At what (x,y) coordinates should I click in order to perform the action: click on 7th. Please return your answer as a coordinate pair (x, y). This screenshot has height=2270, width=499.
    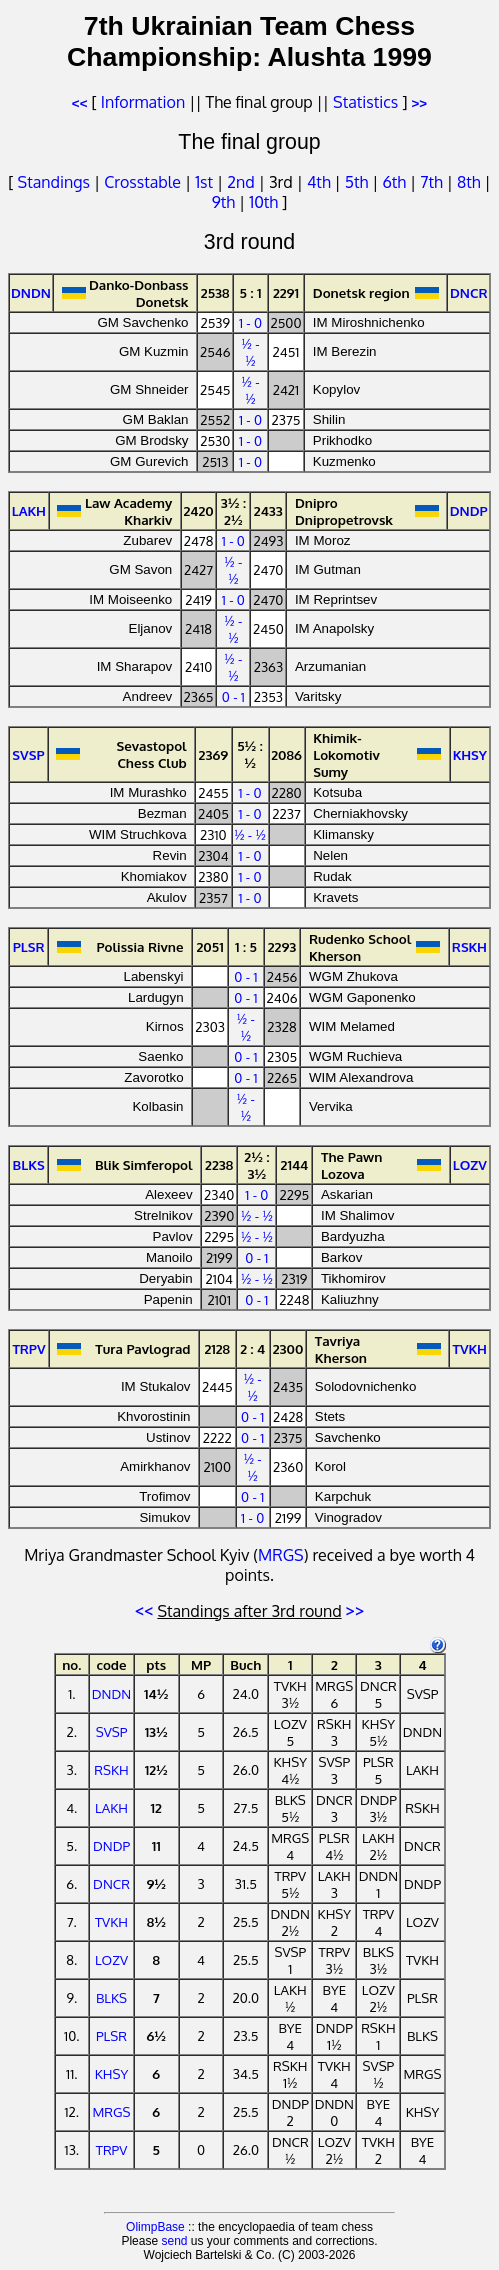
    Looking at the image, I should click on (433, 182).